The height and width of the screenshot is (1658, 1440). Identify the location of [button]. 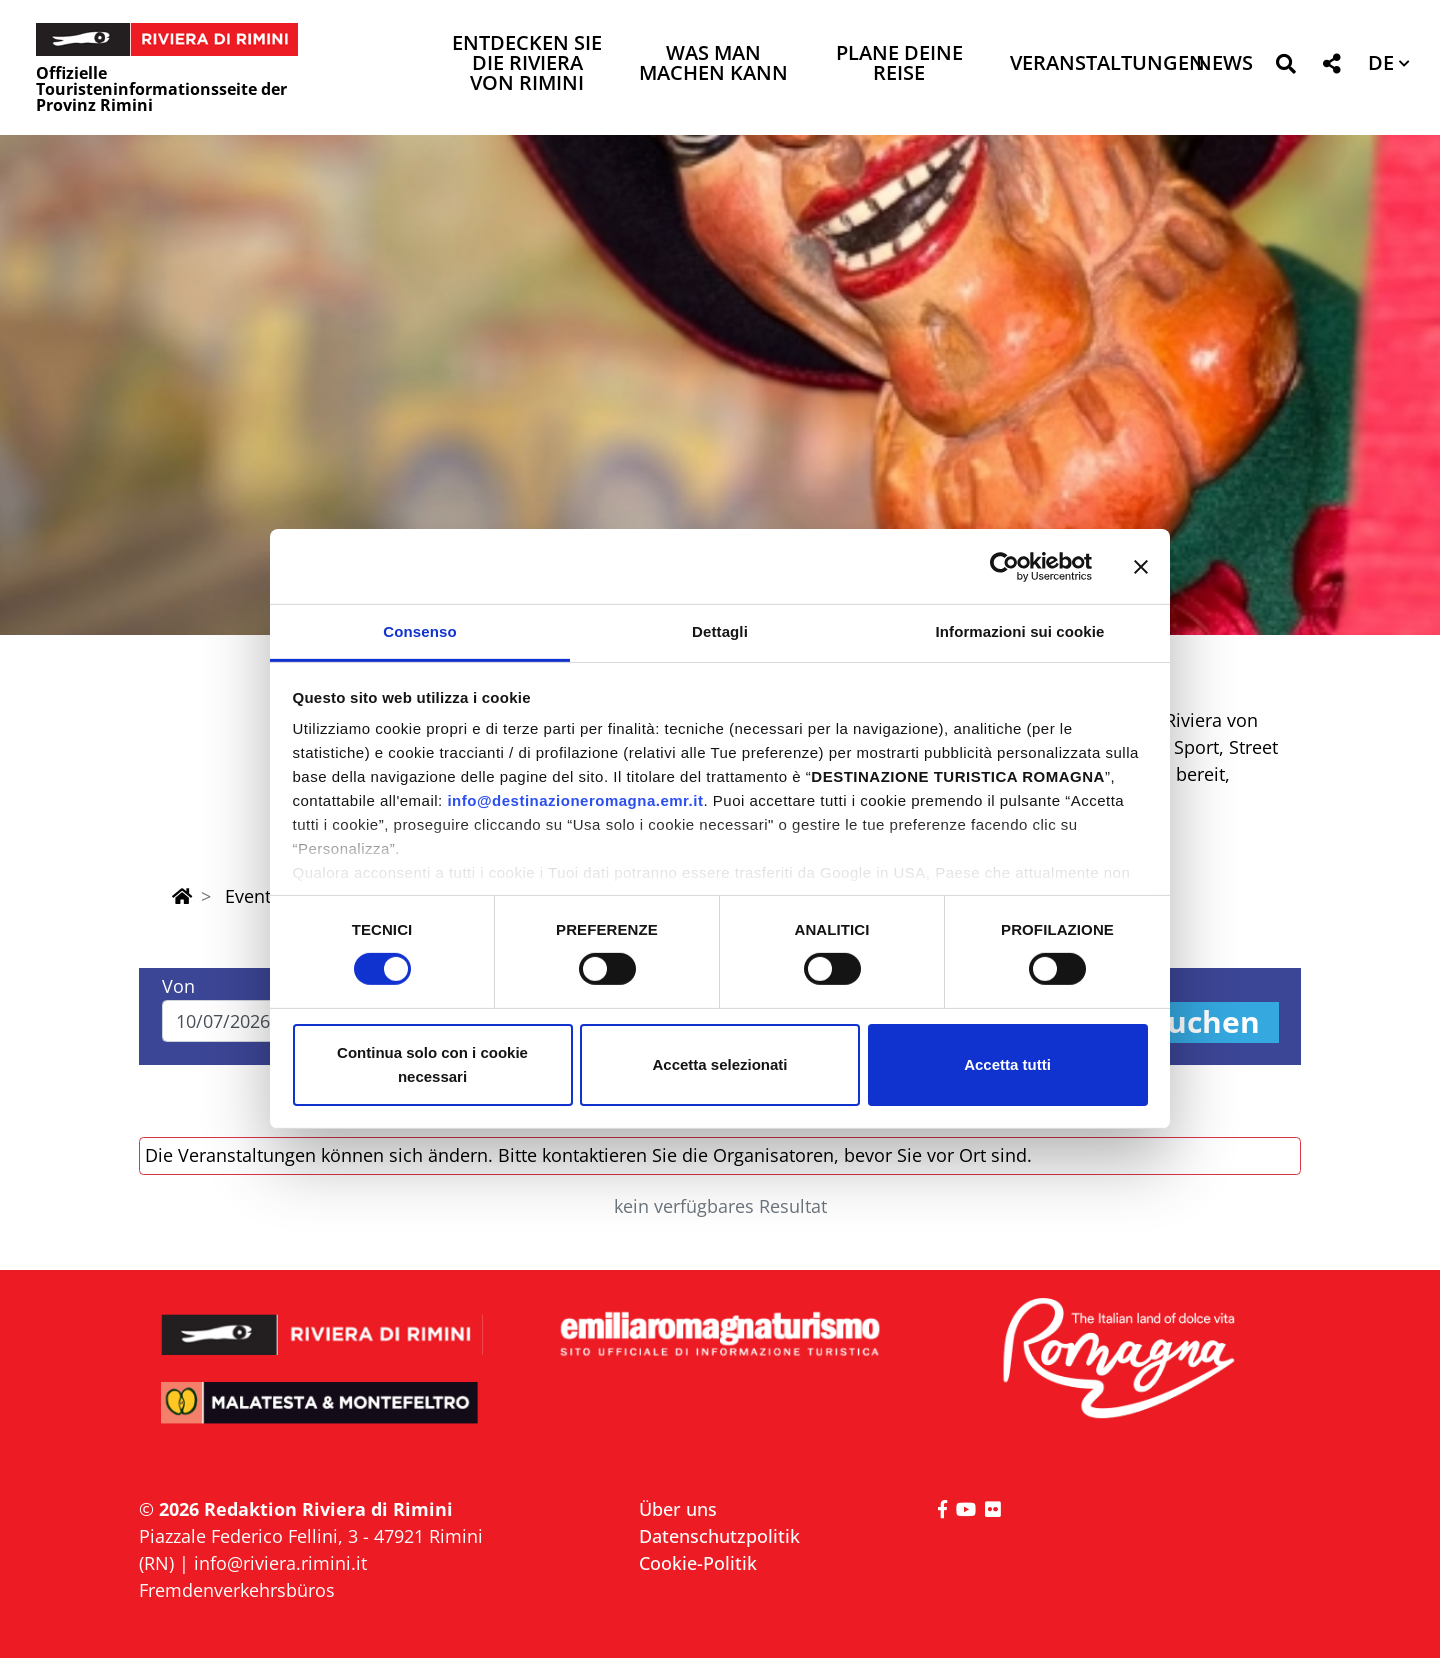
(1285, 67).